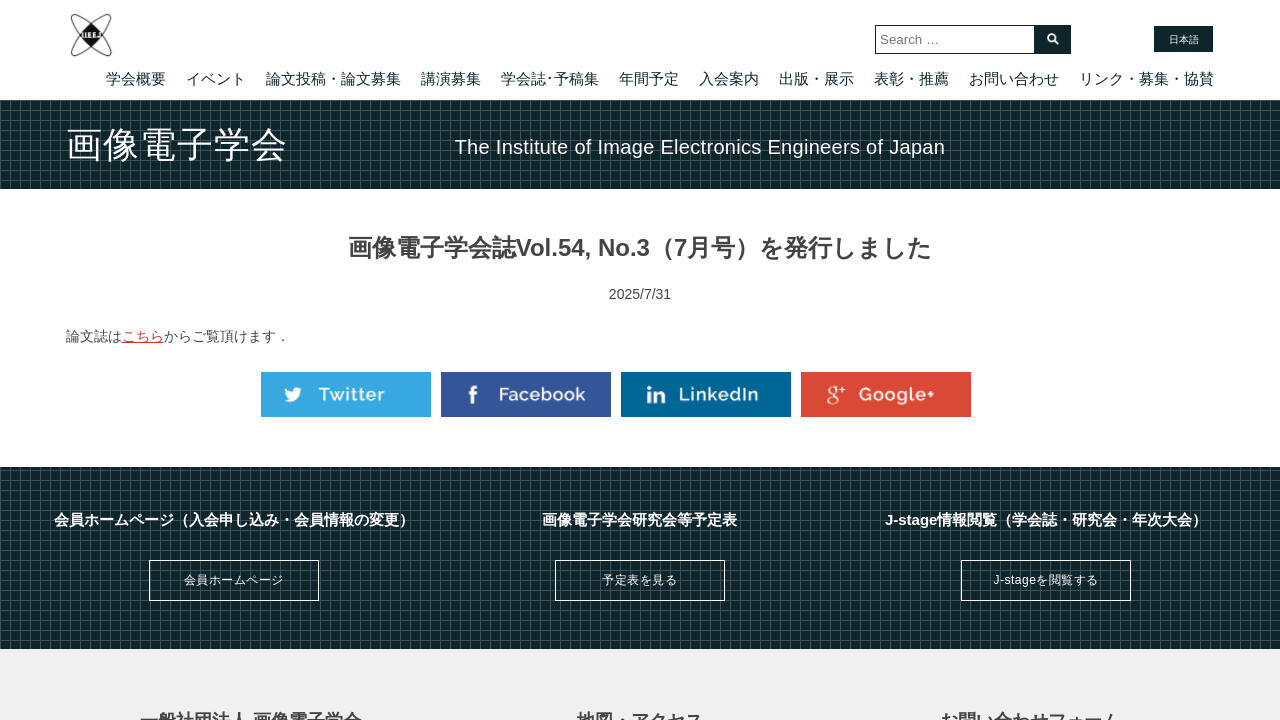 Image resolution: width=1280 pixels, height=720 pixels. What do you see at coordinates (729, 78) in the screenshot?
I see `入会案内` at bounding box center [729, 78].